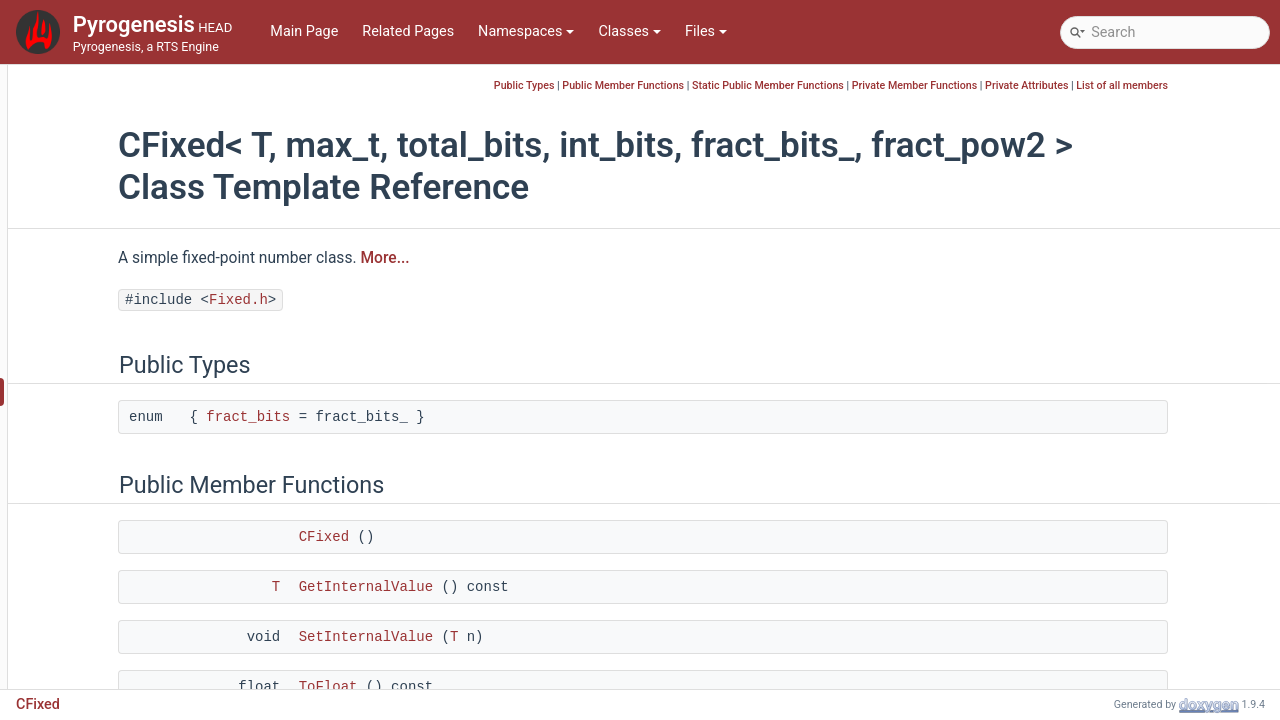  Describe the element at coordinates (111, 181) in the screenshot. I see `CeilLog2< 0 >` at that location.